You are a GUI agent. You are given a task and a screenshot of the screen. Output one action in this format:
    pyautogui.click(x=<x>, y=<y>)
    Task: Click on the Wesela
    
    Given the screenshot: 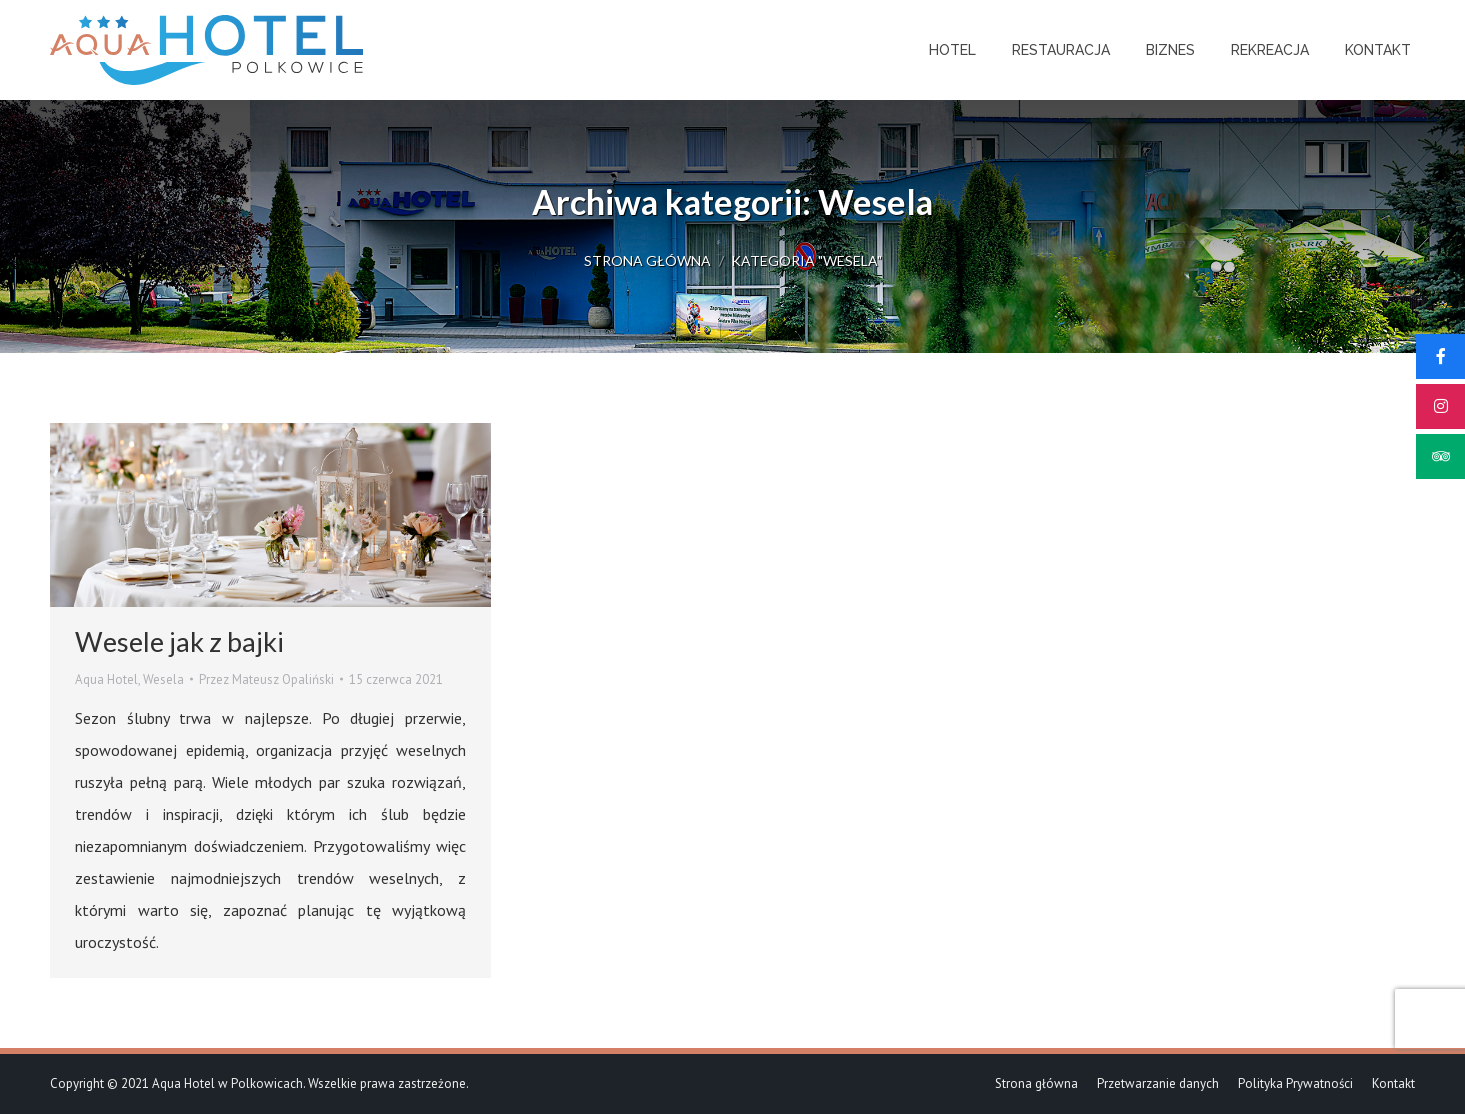 What is the action you would take?
    pyautogui.click(x=163, y=679)
    